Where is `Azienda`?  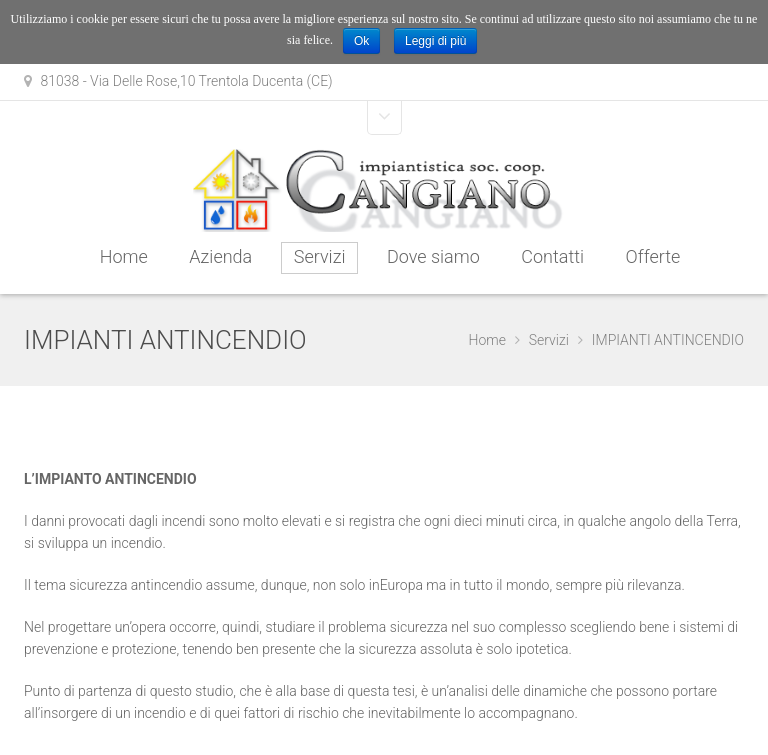 Azienda is located at coordinates (220, 256).